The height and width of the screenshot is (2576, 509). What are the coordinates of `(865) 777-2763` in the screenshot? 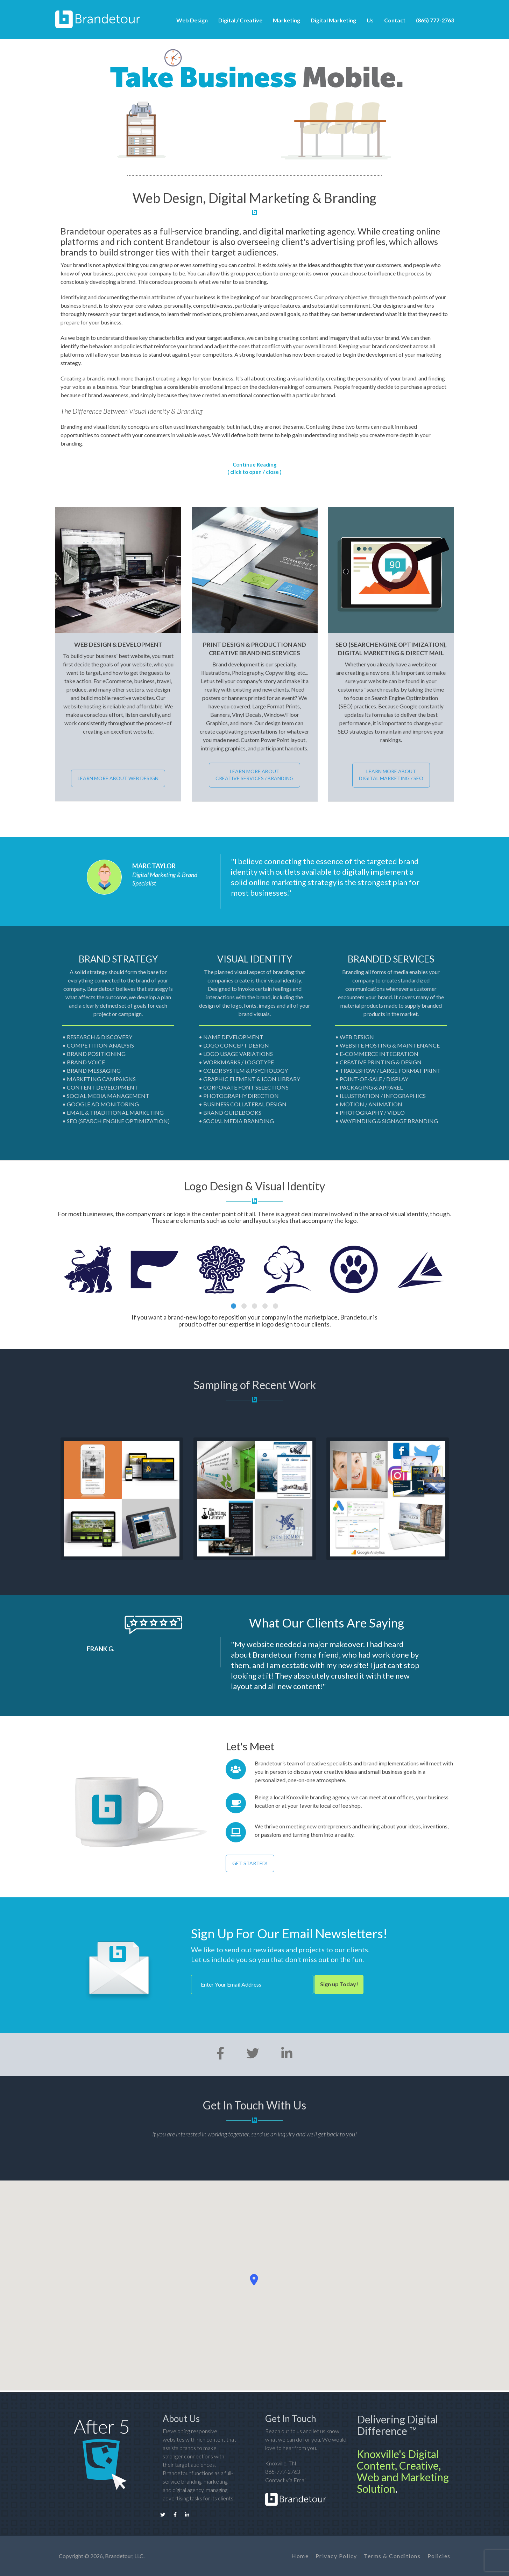 It's located at (435, 20).